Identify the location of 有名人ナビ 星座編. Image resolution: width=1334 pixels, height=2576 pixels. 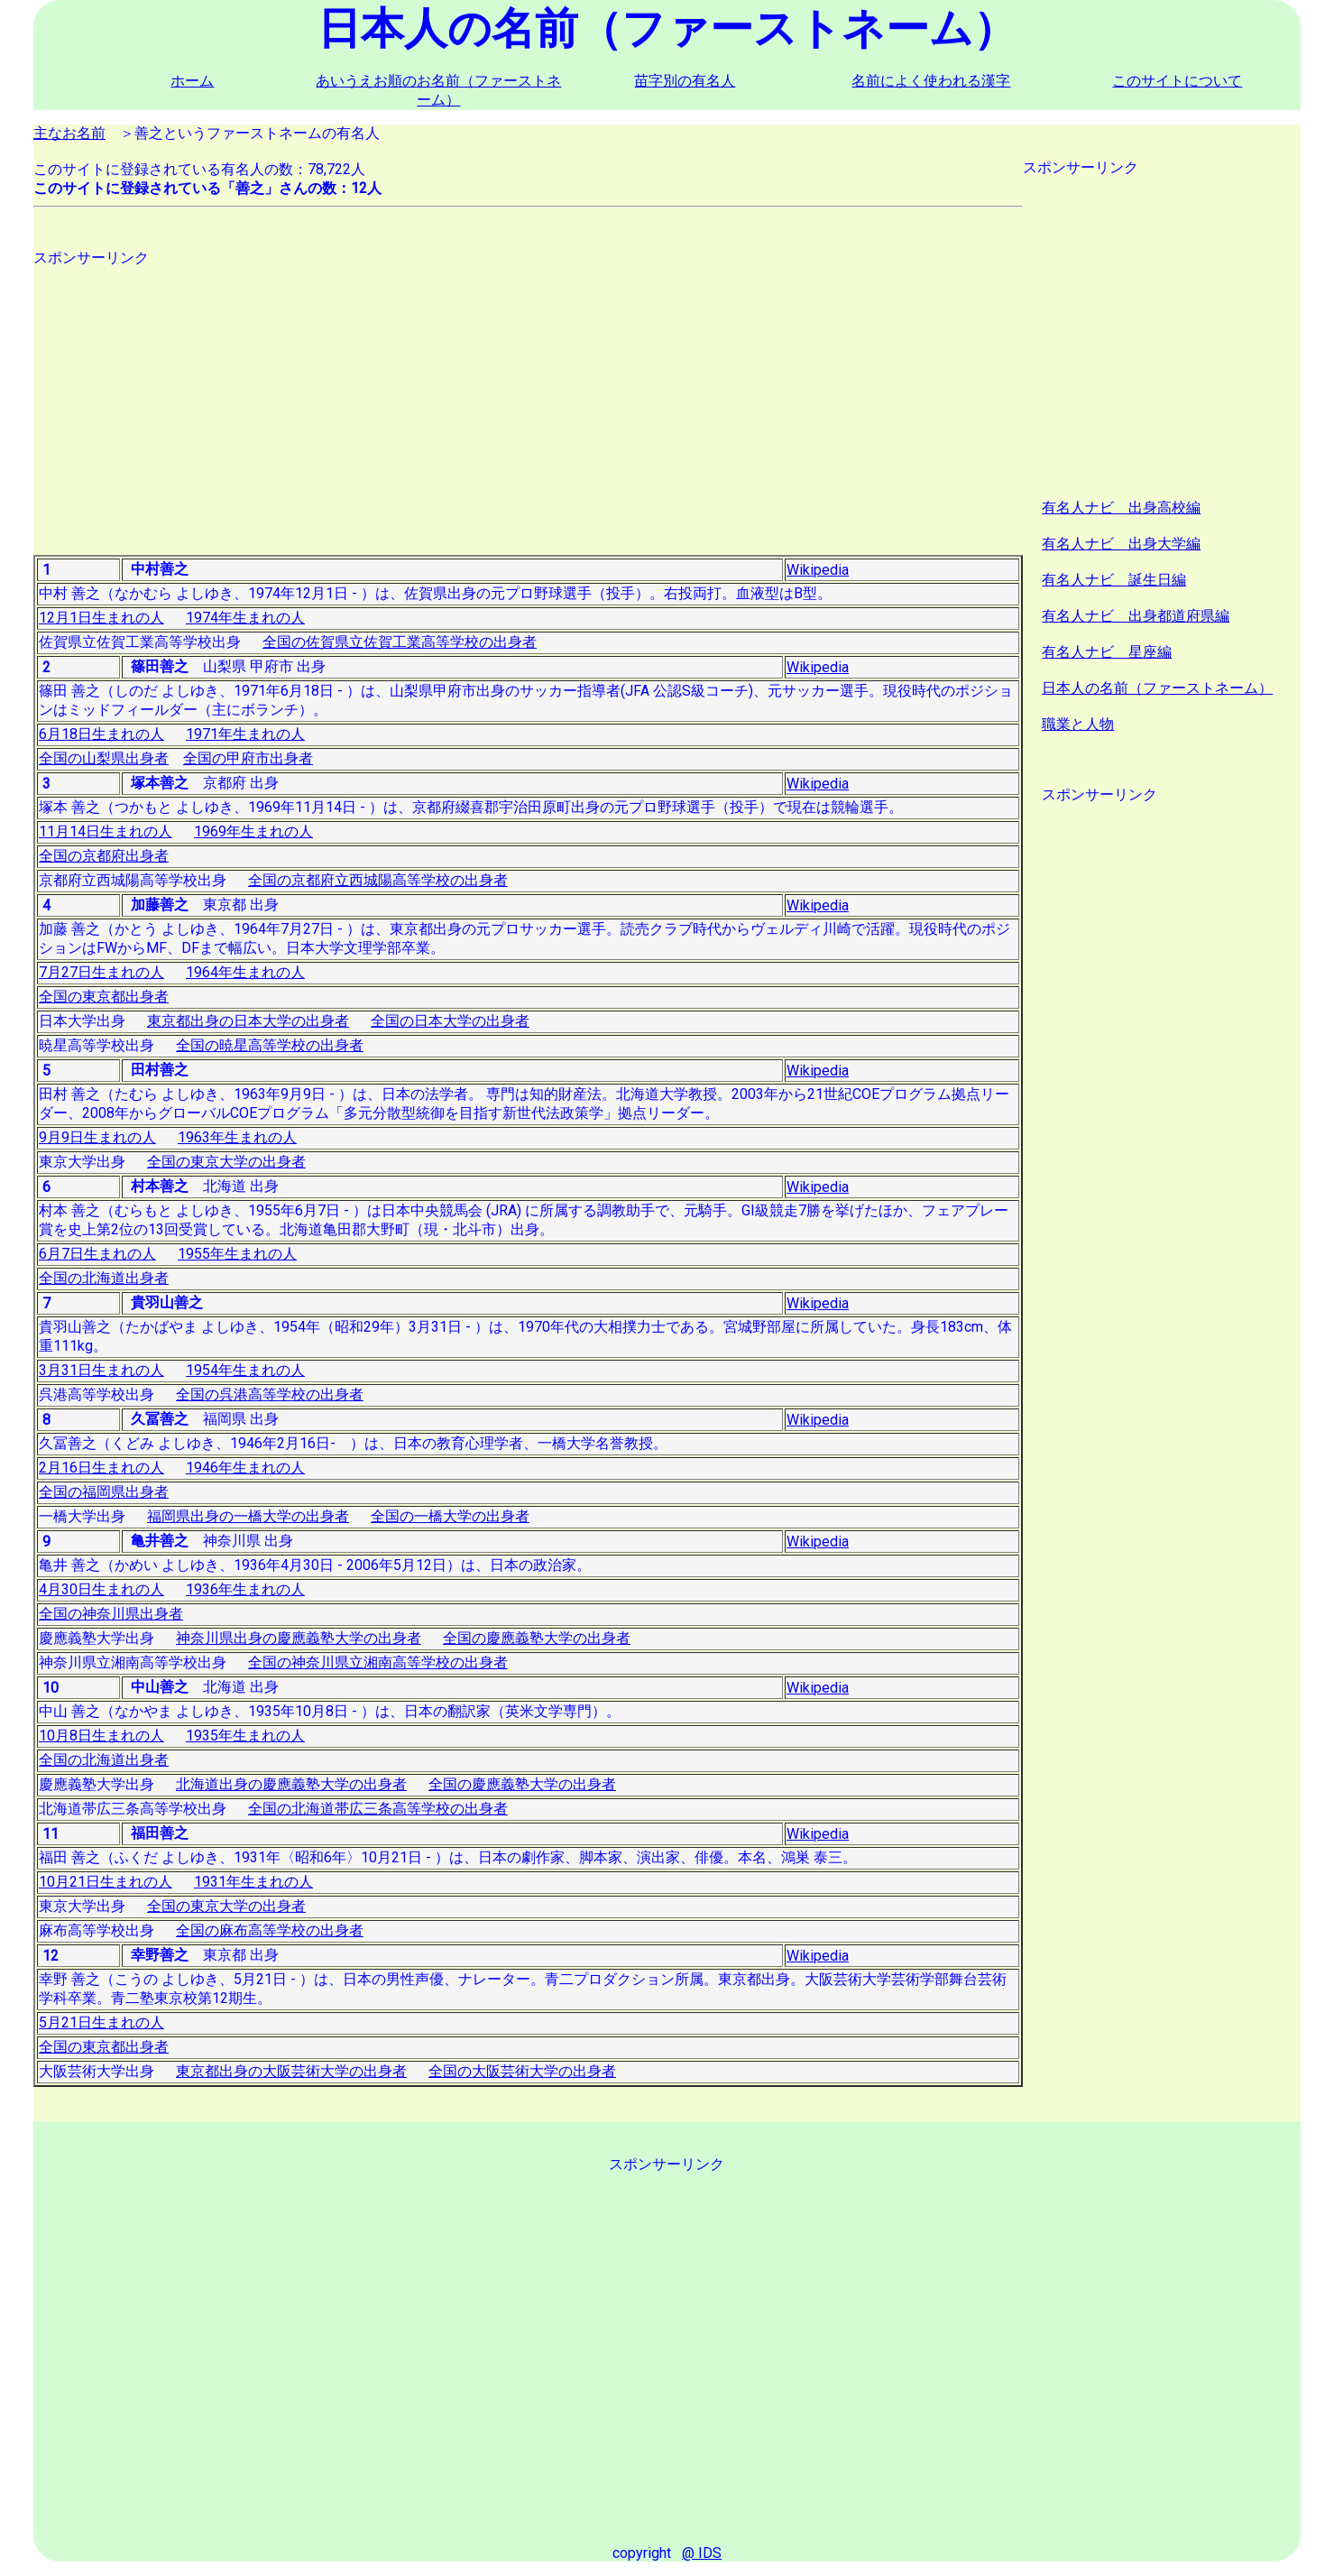
(1107, 651).